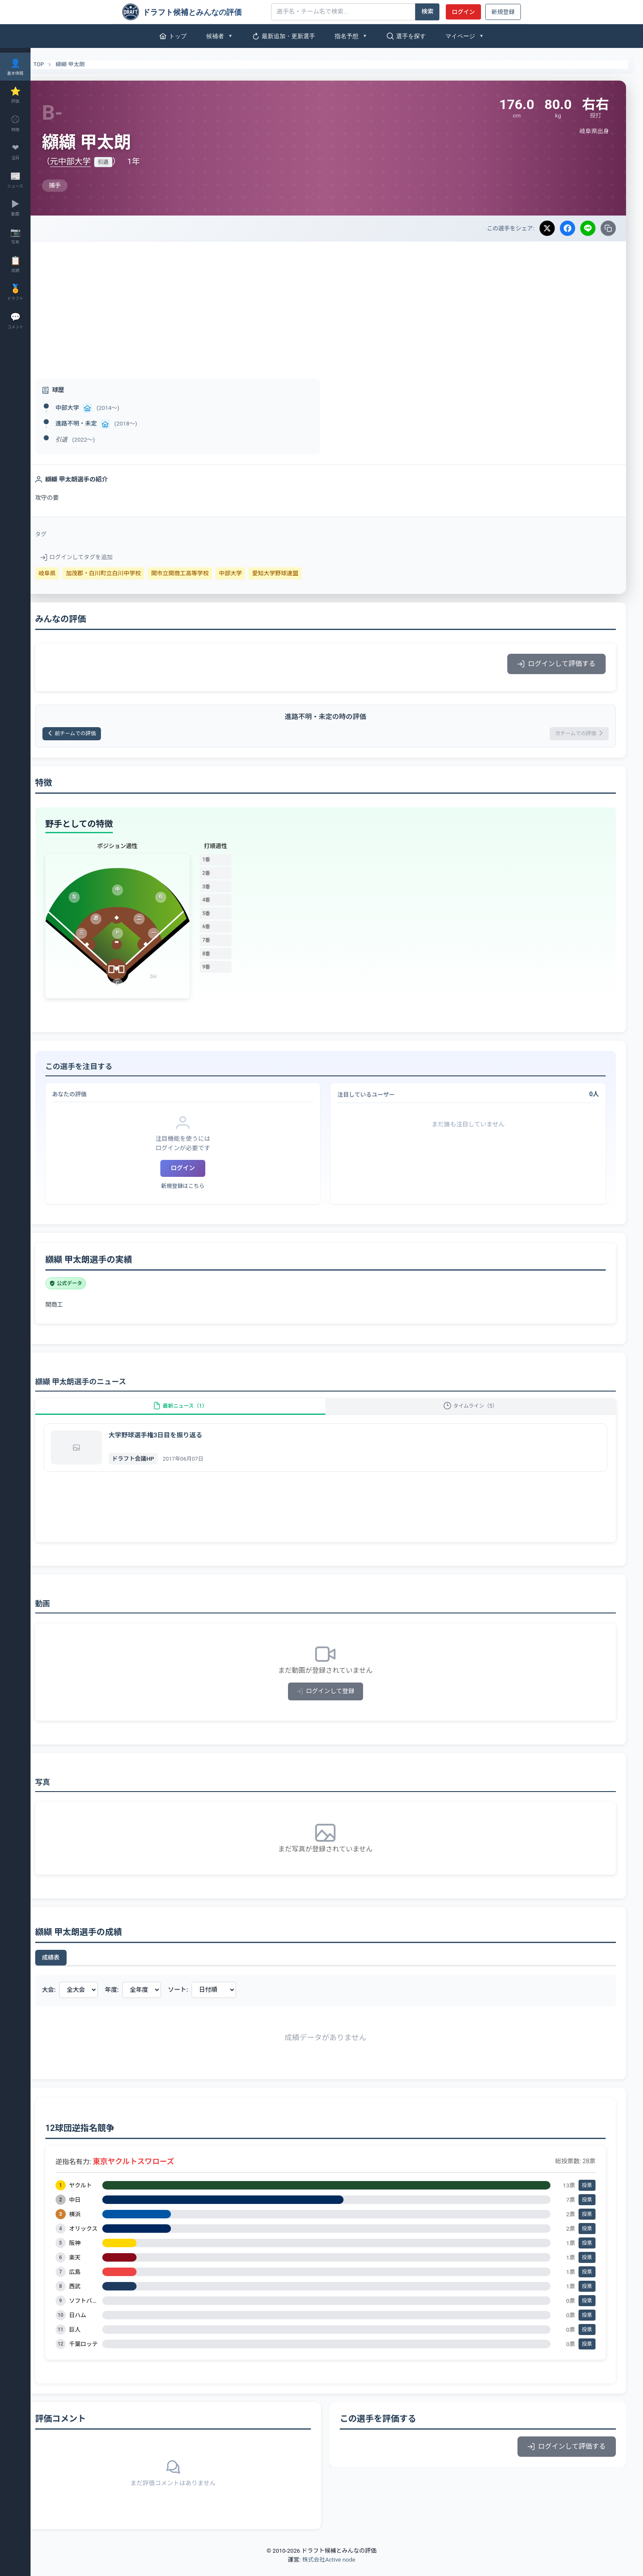 The height and width of the screenshot is (2576, 643). Describe the element at coordinates (199, 1189) in the screenshot. I see `新規登録はこちら` at that location.